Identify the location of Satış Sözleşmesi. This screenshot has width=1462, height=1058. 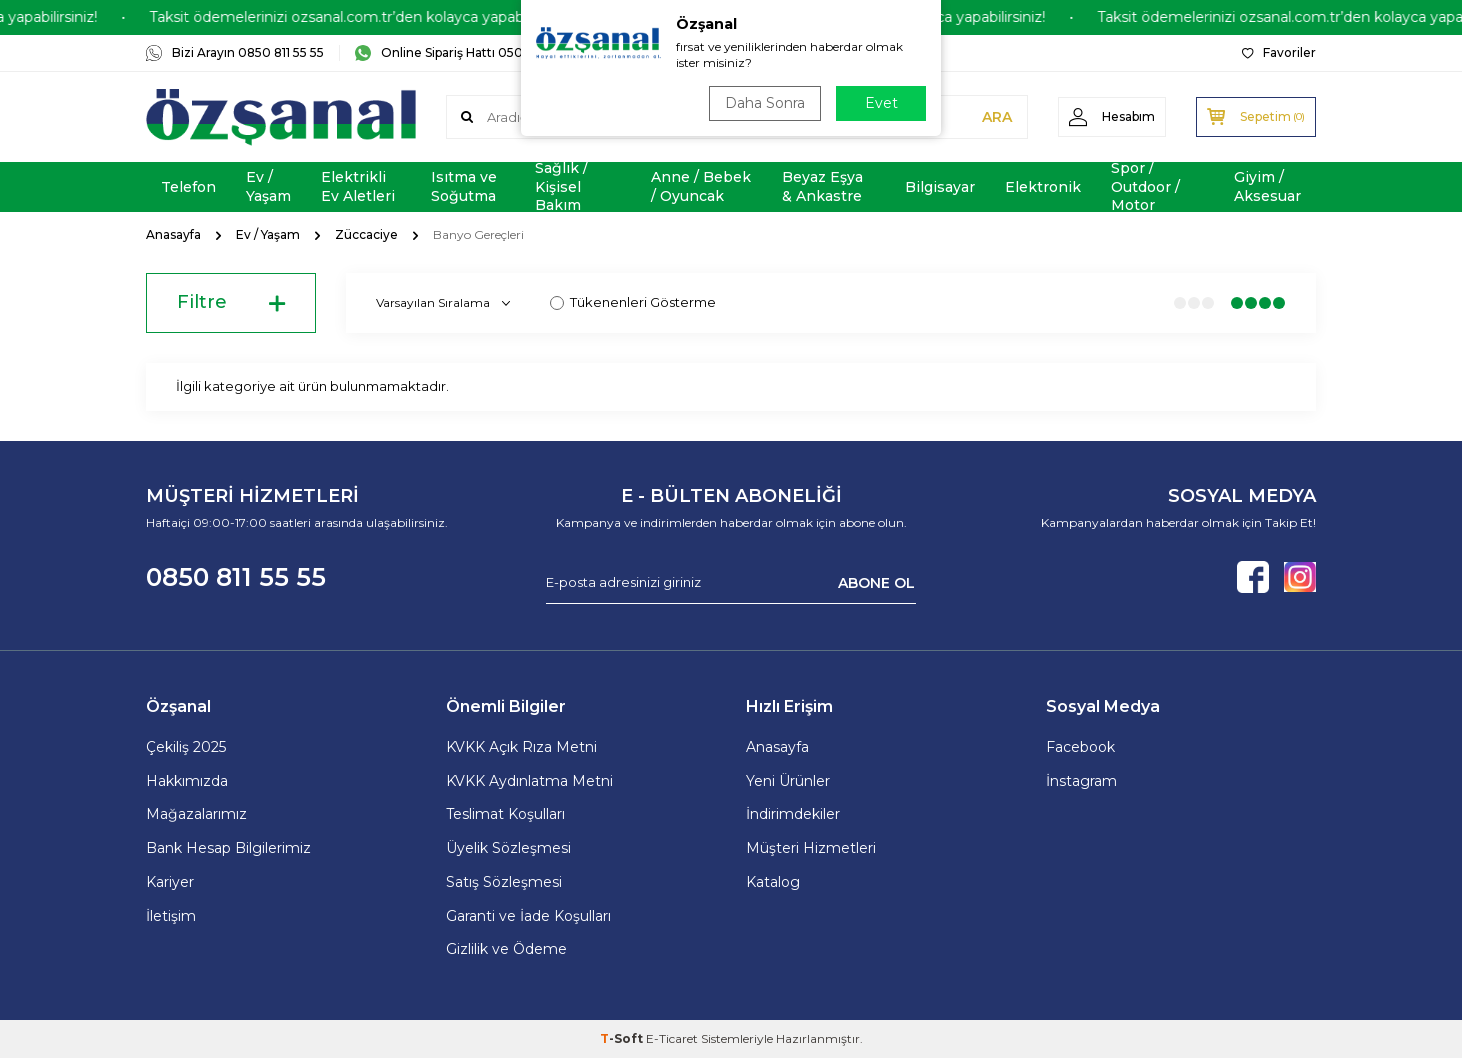
(504, 882).